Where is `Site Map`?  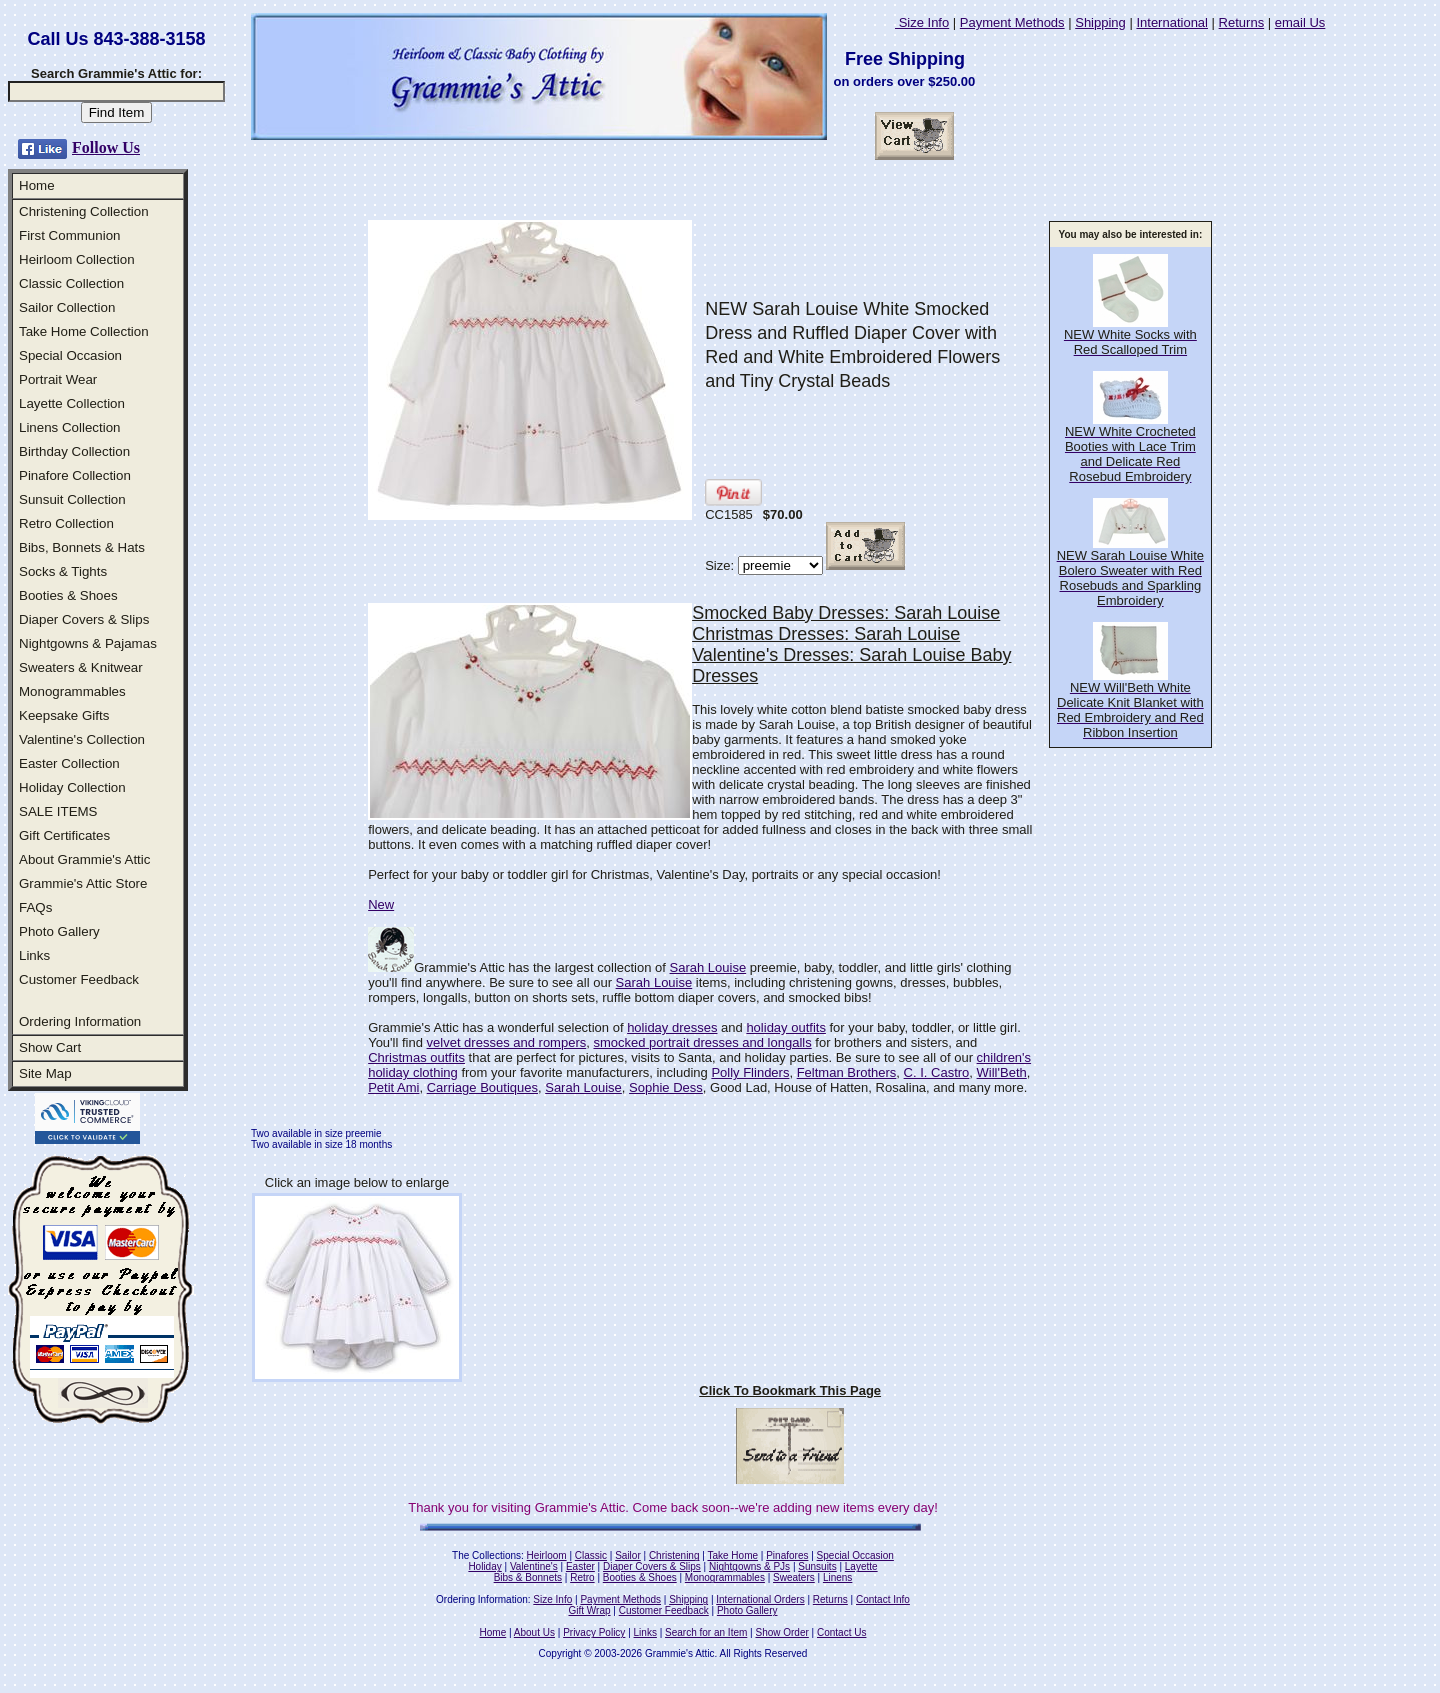
Site Map is located at coordinates (45, 1073).